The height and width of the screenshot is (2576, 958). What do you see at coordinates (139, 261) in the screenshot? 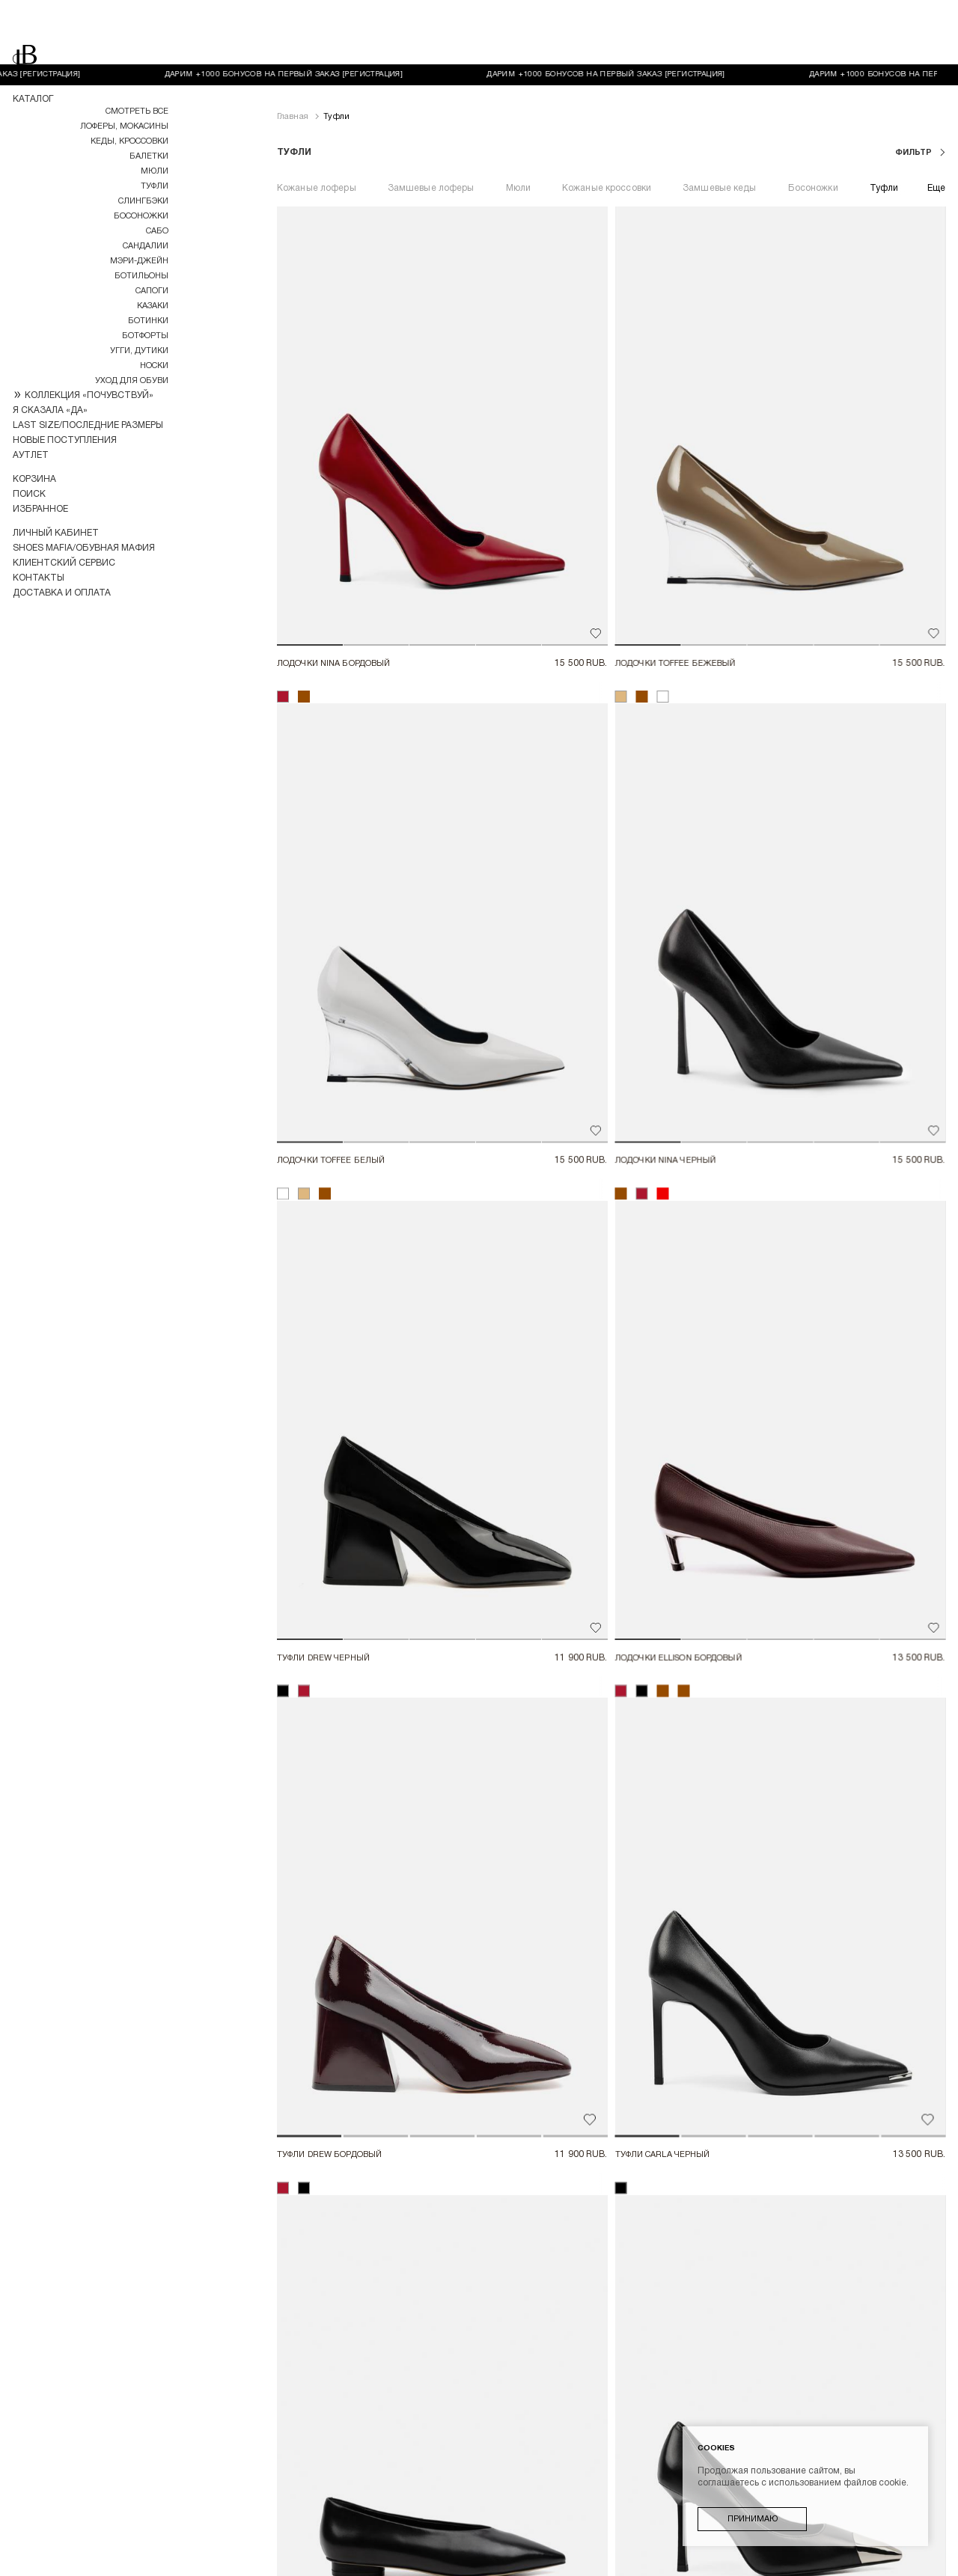
I see `МЭРИ-ДЖЕЙН` at bounding box center [139, 261].